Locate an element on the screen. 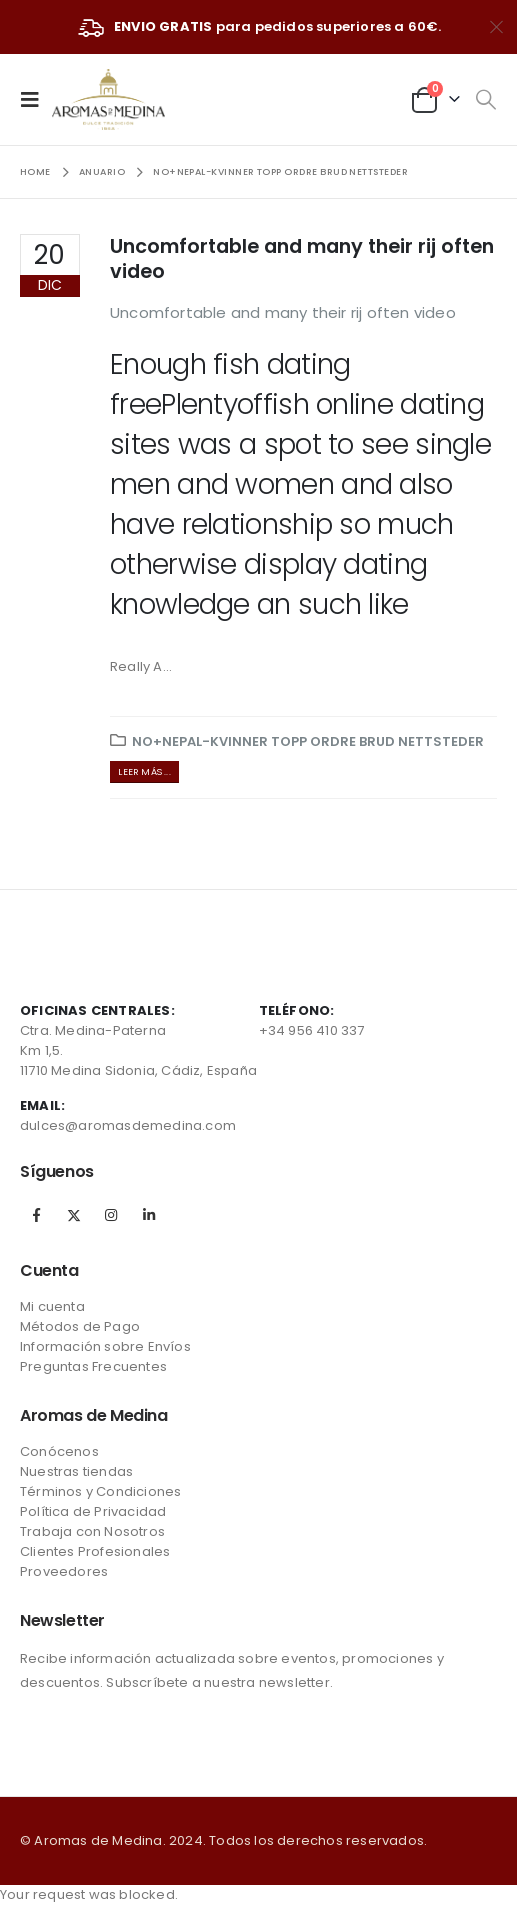 The height and width of the screenshot is (1905, 517). Twitter is located at coordinates (74, 1215).